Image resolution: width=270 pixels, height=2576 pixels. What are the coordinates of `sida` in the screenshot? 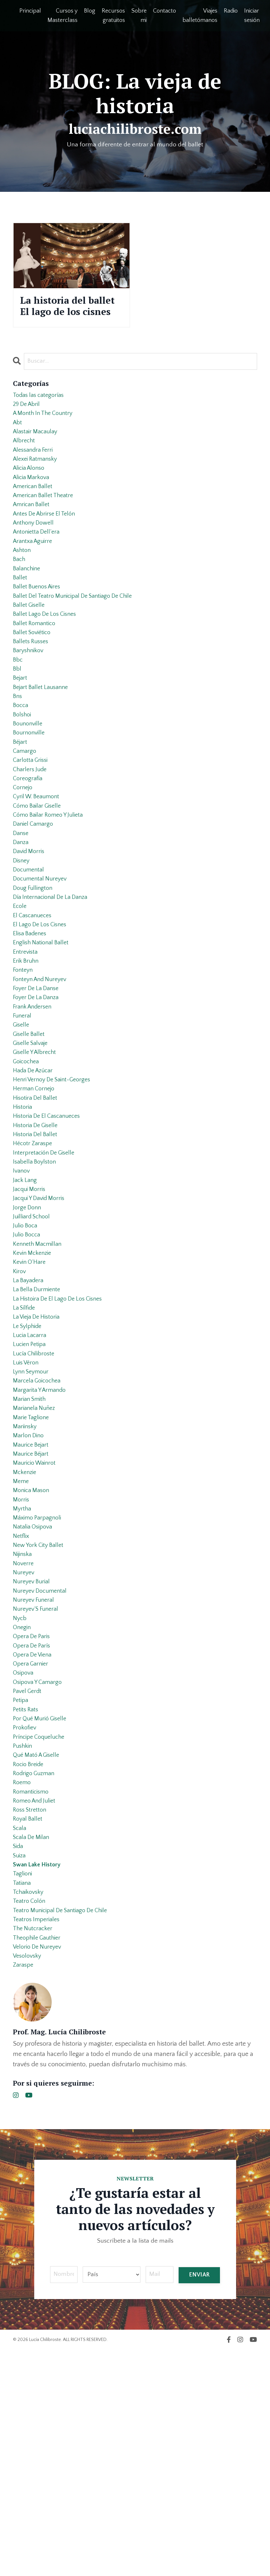 It's located at (19, 2056).